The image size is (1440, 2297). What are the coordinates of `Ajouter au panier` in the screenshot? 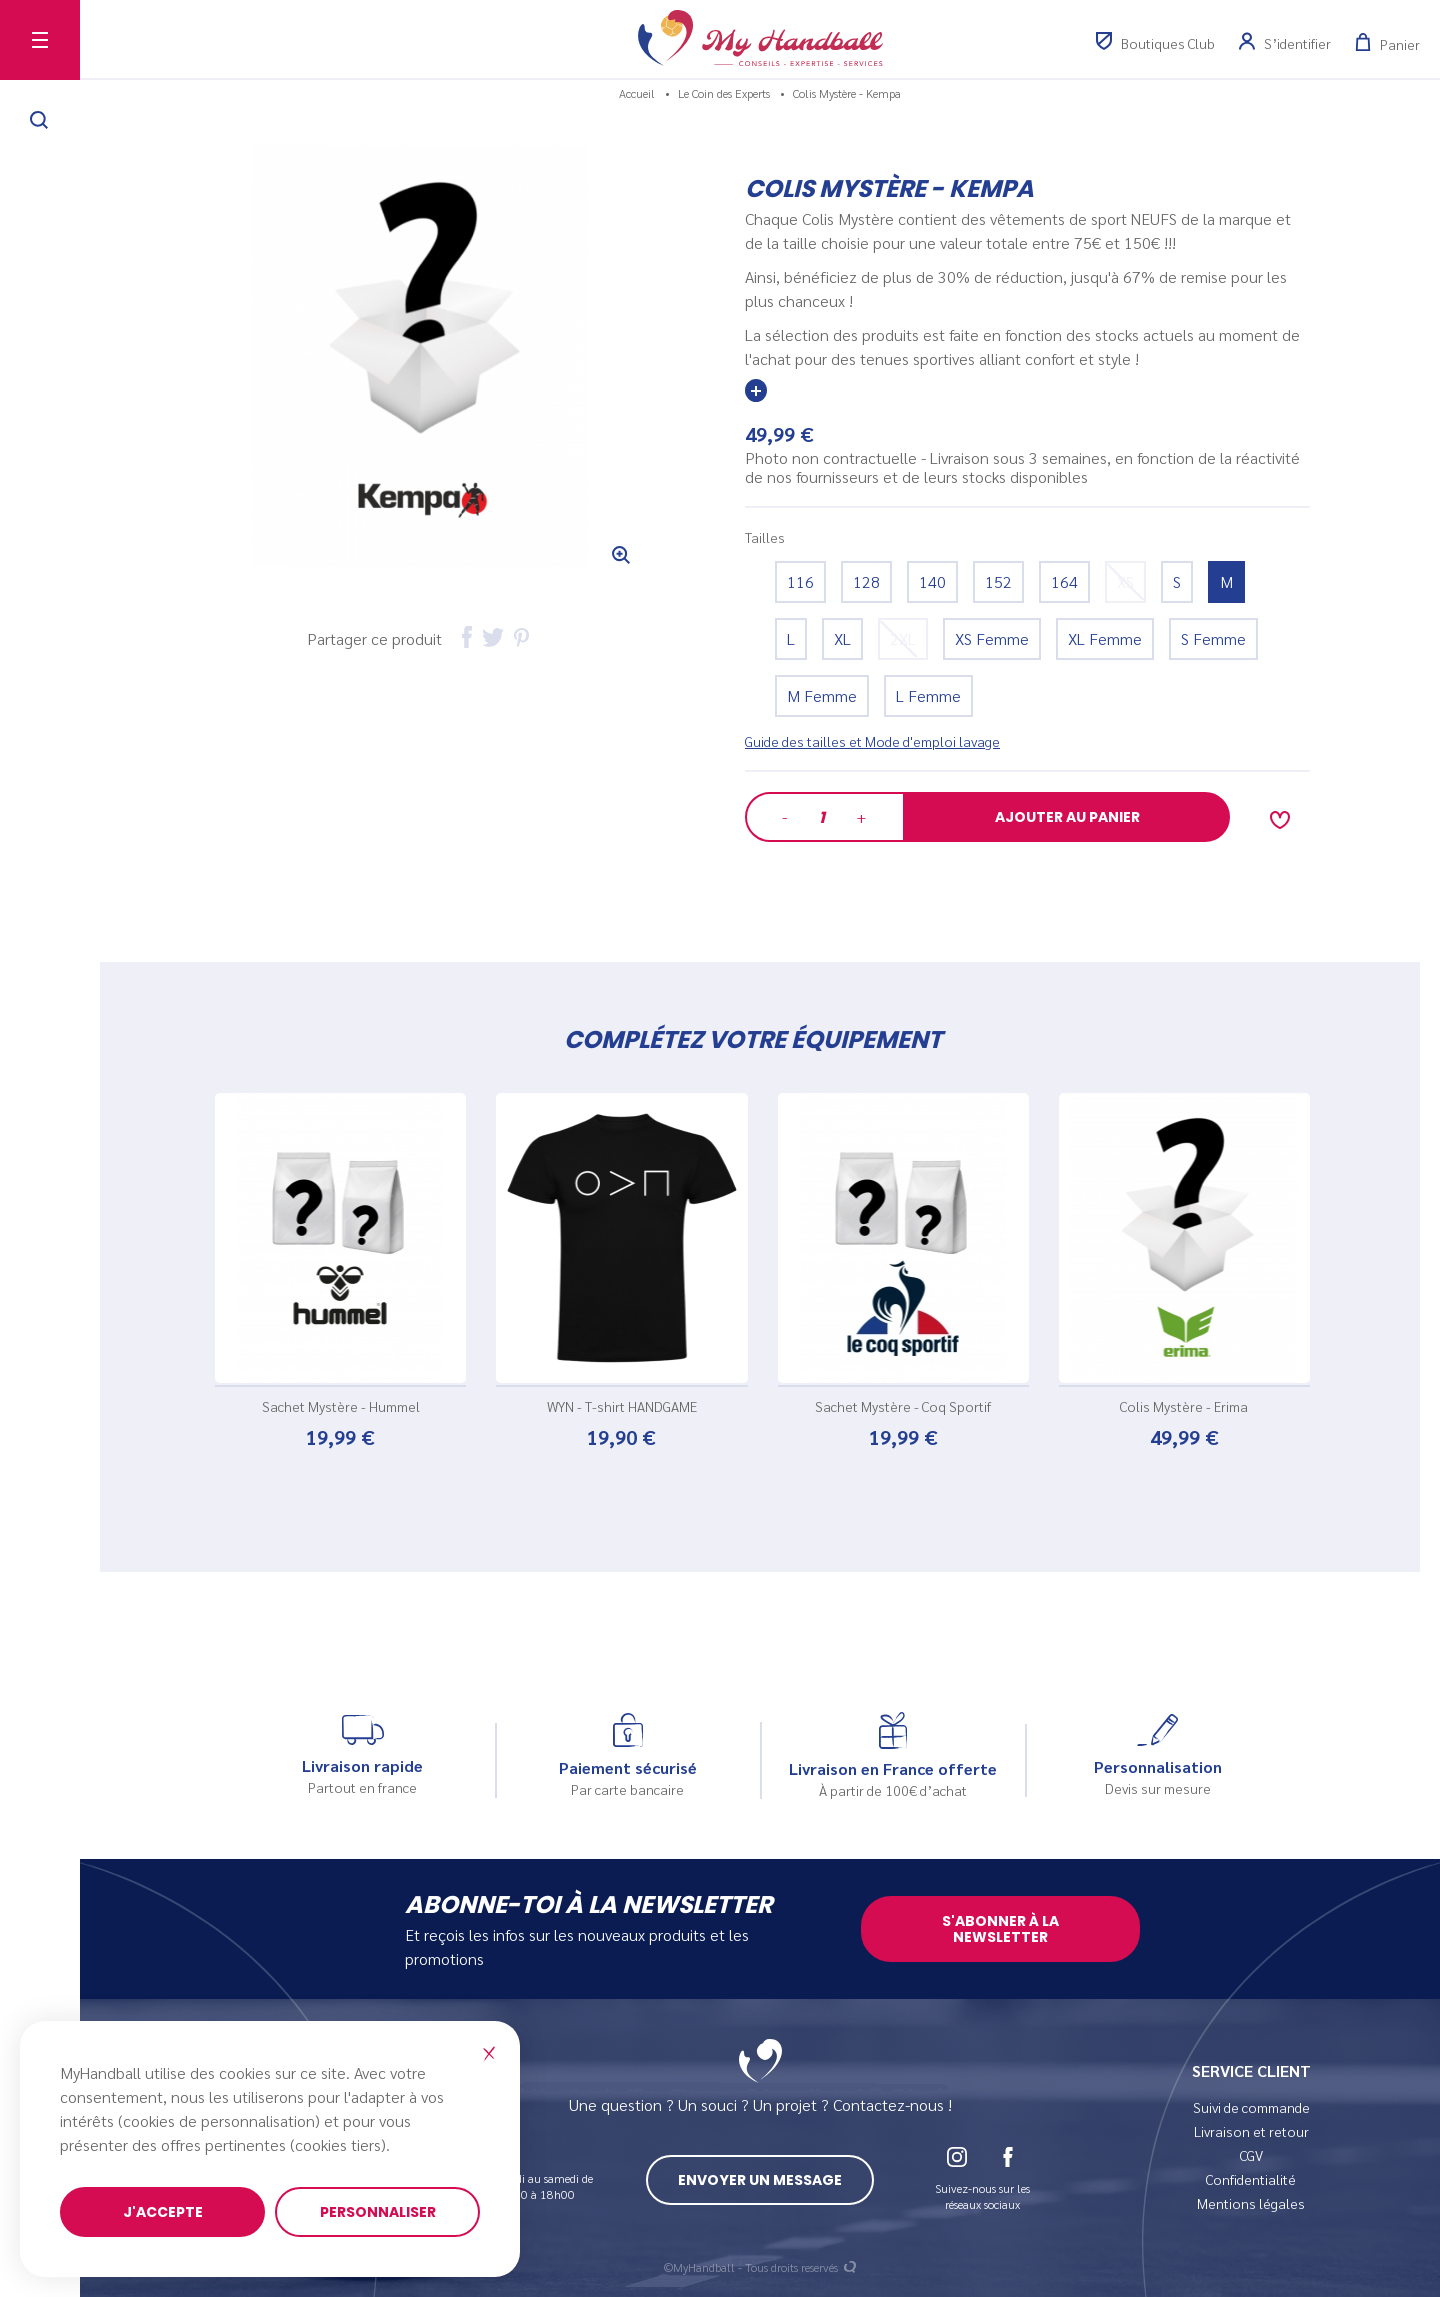 It's located at (1067, 817).